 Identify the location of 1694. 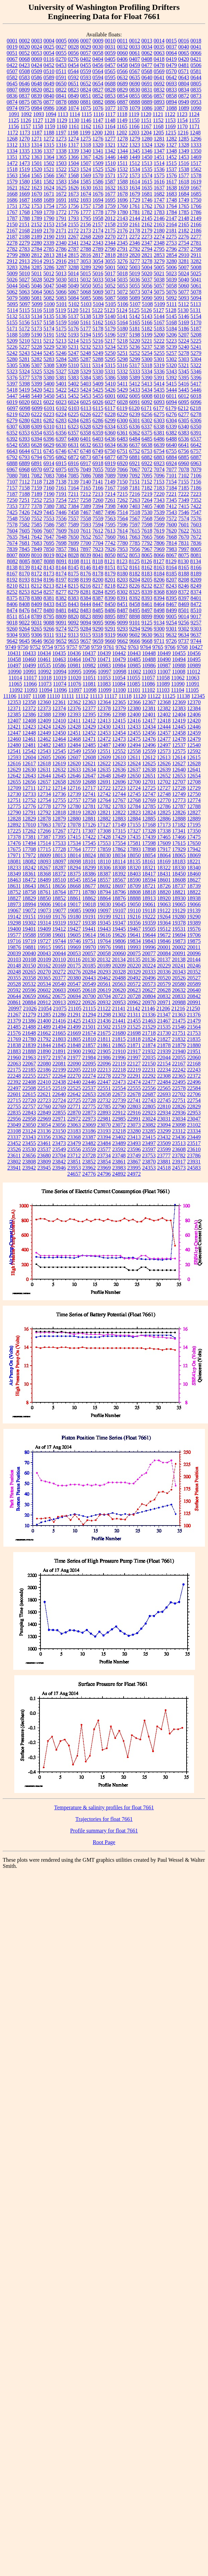
(98, 200).